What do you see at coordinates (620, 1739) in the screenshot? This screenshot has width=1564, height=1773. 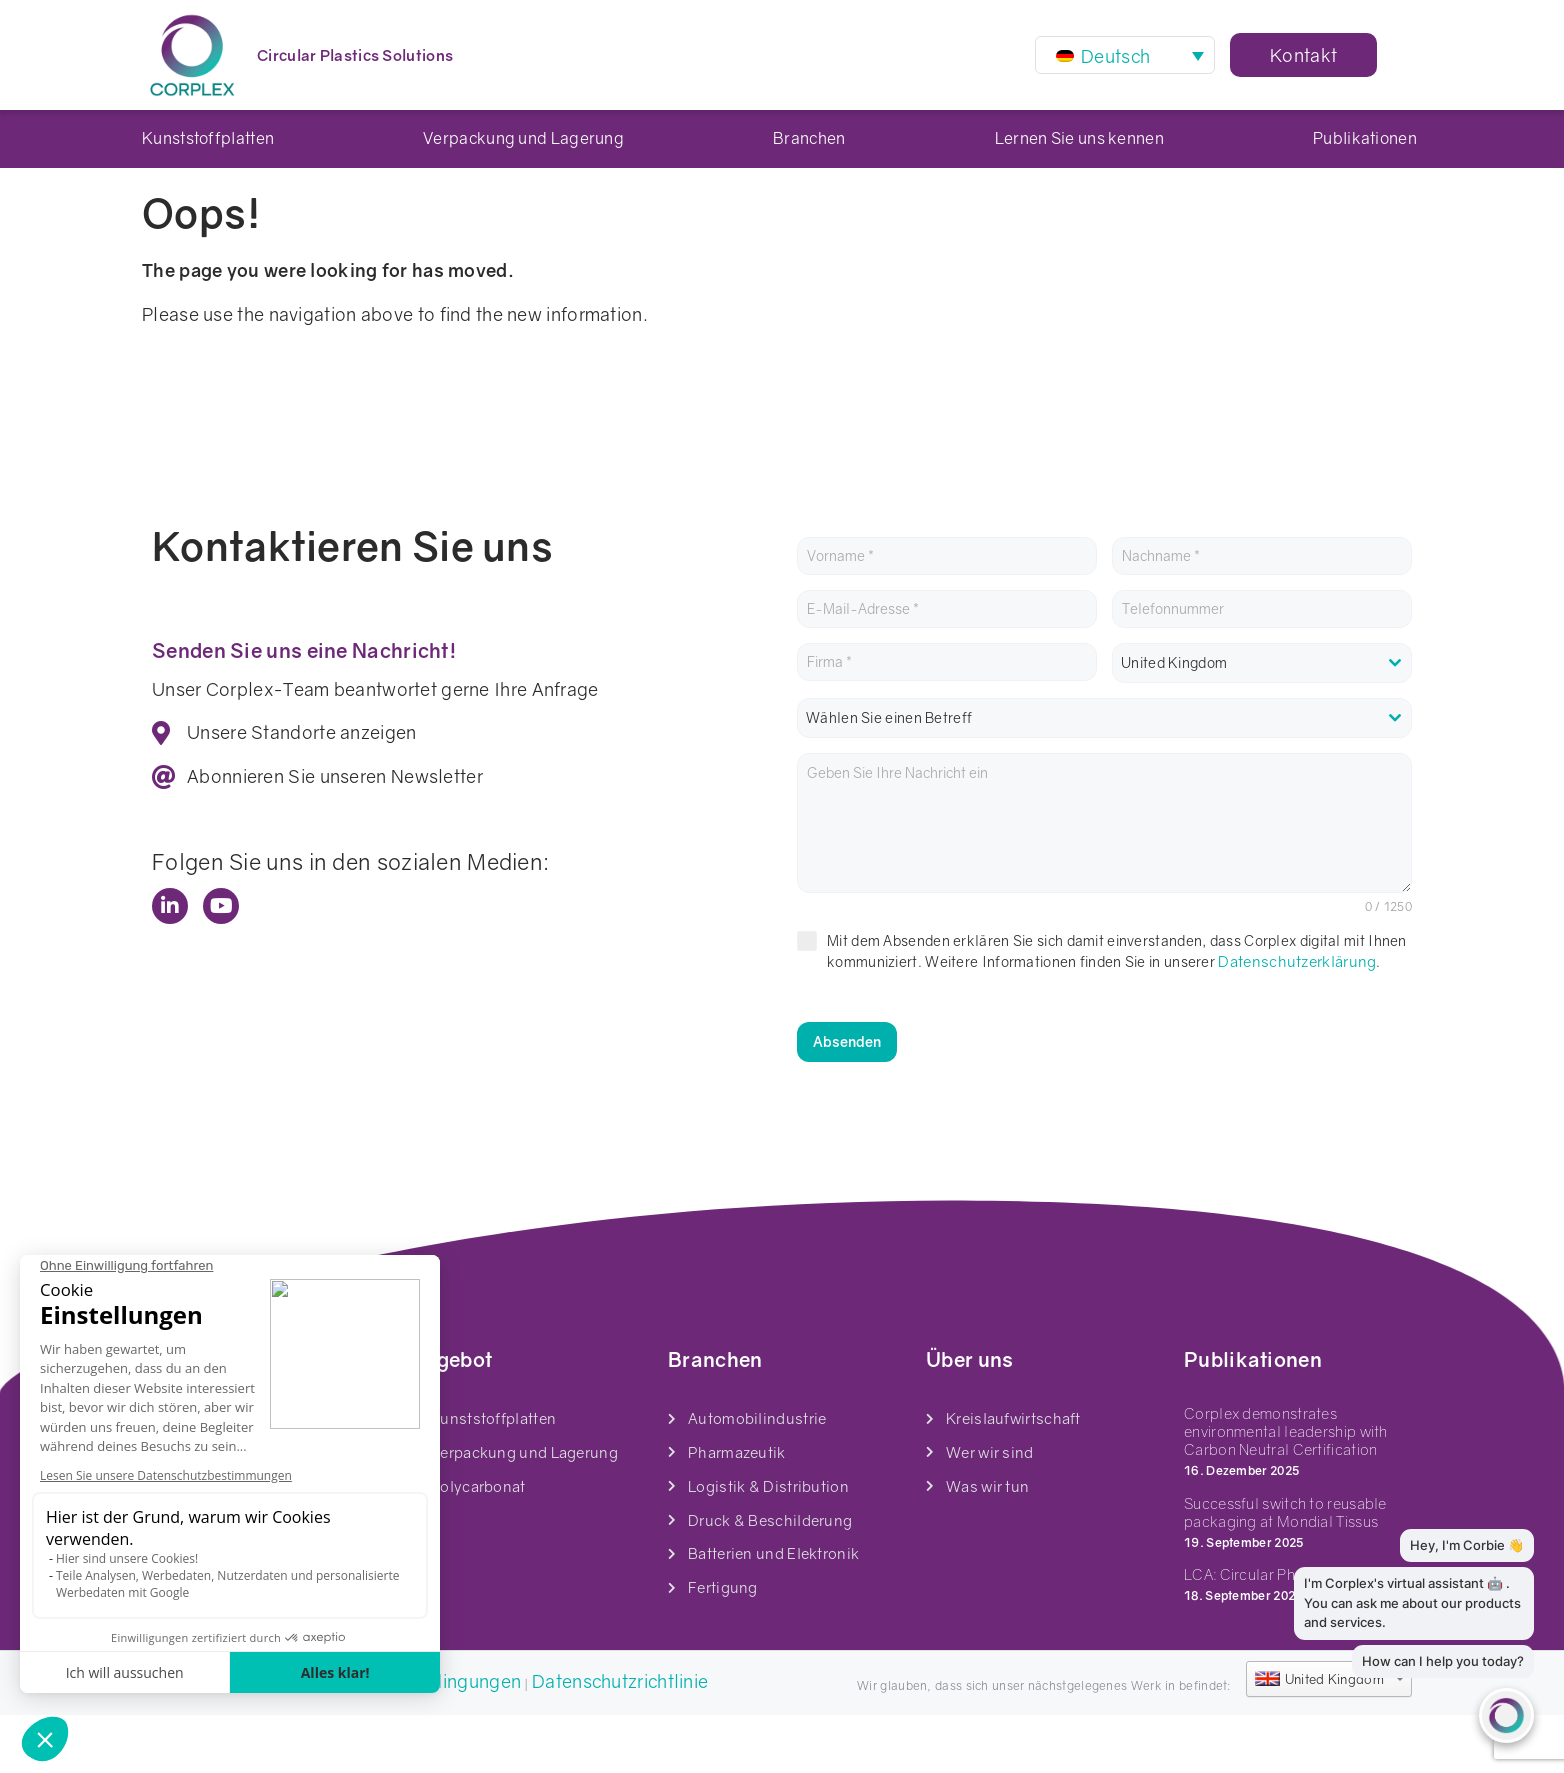 I see `Datenschutzrichtlinie` at bounding box center [620, 1739].